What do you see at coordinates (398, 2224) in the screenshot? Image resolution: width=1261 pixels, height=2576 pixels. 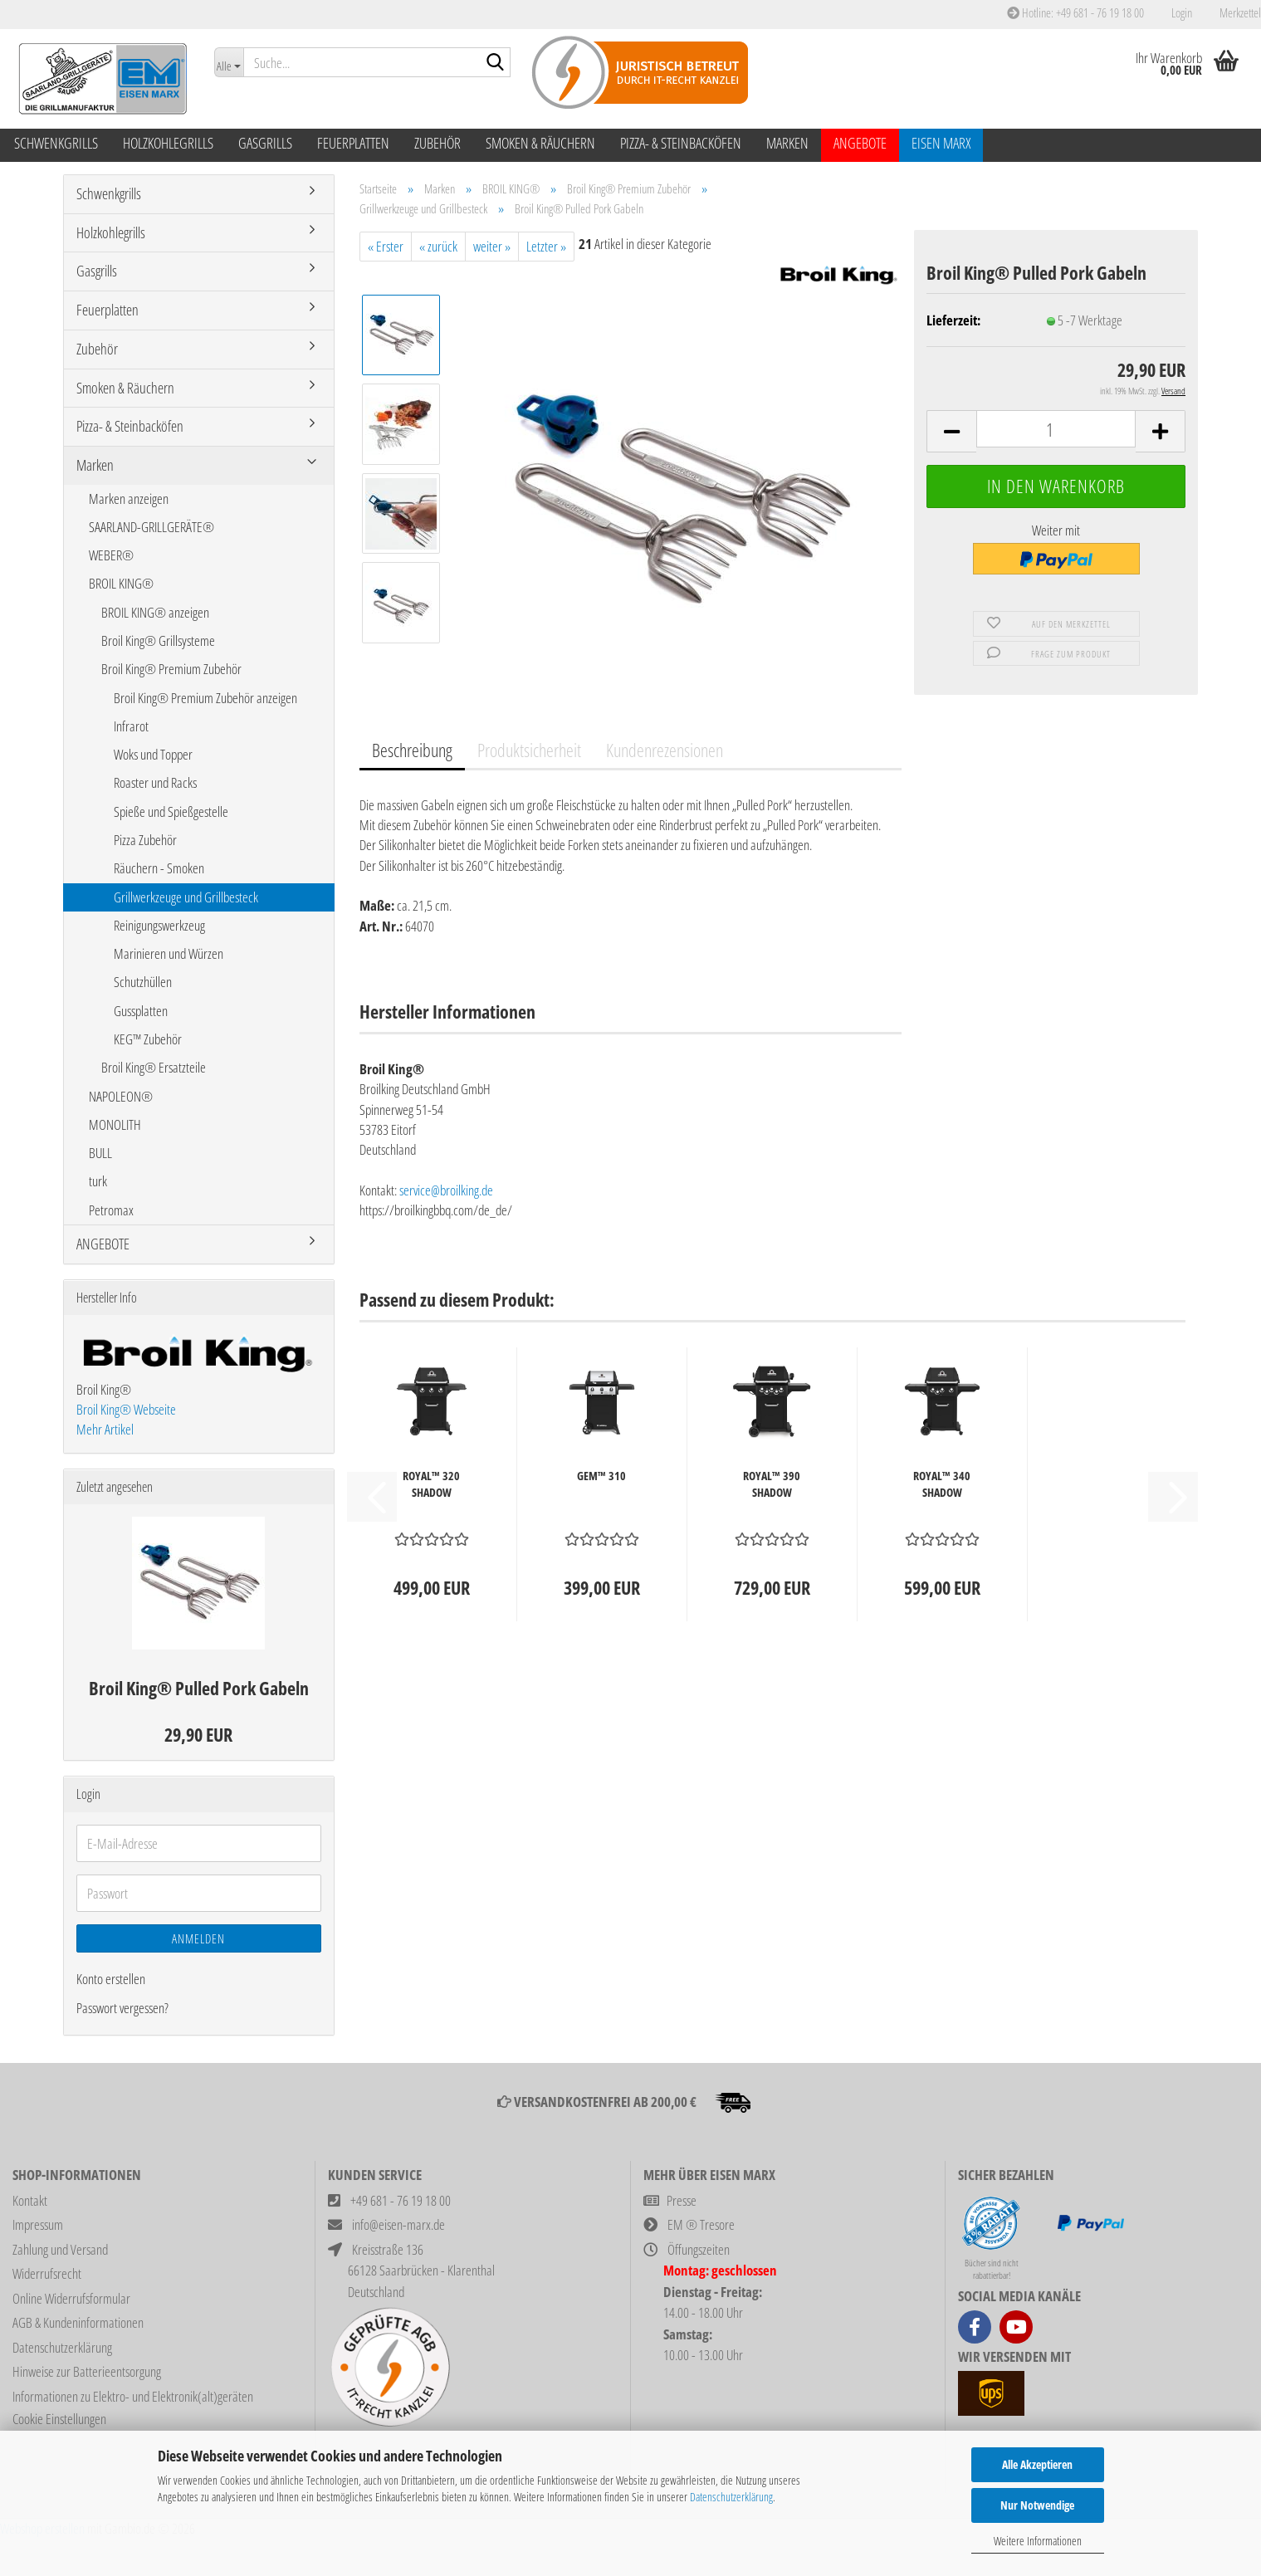 I see `info@eisen-marx.de` at bounding box center [398, 2224].